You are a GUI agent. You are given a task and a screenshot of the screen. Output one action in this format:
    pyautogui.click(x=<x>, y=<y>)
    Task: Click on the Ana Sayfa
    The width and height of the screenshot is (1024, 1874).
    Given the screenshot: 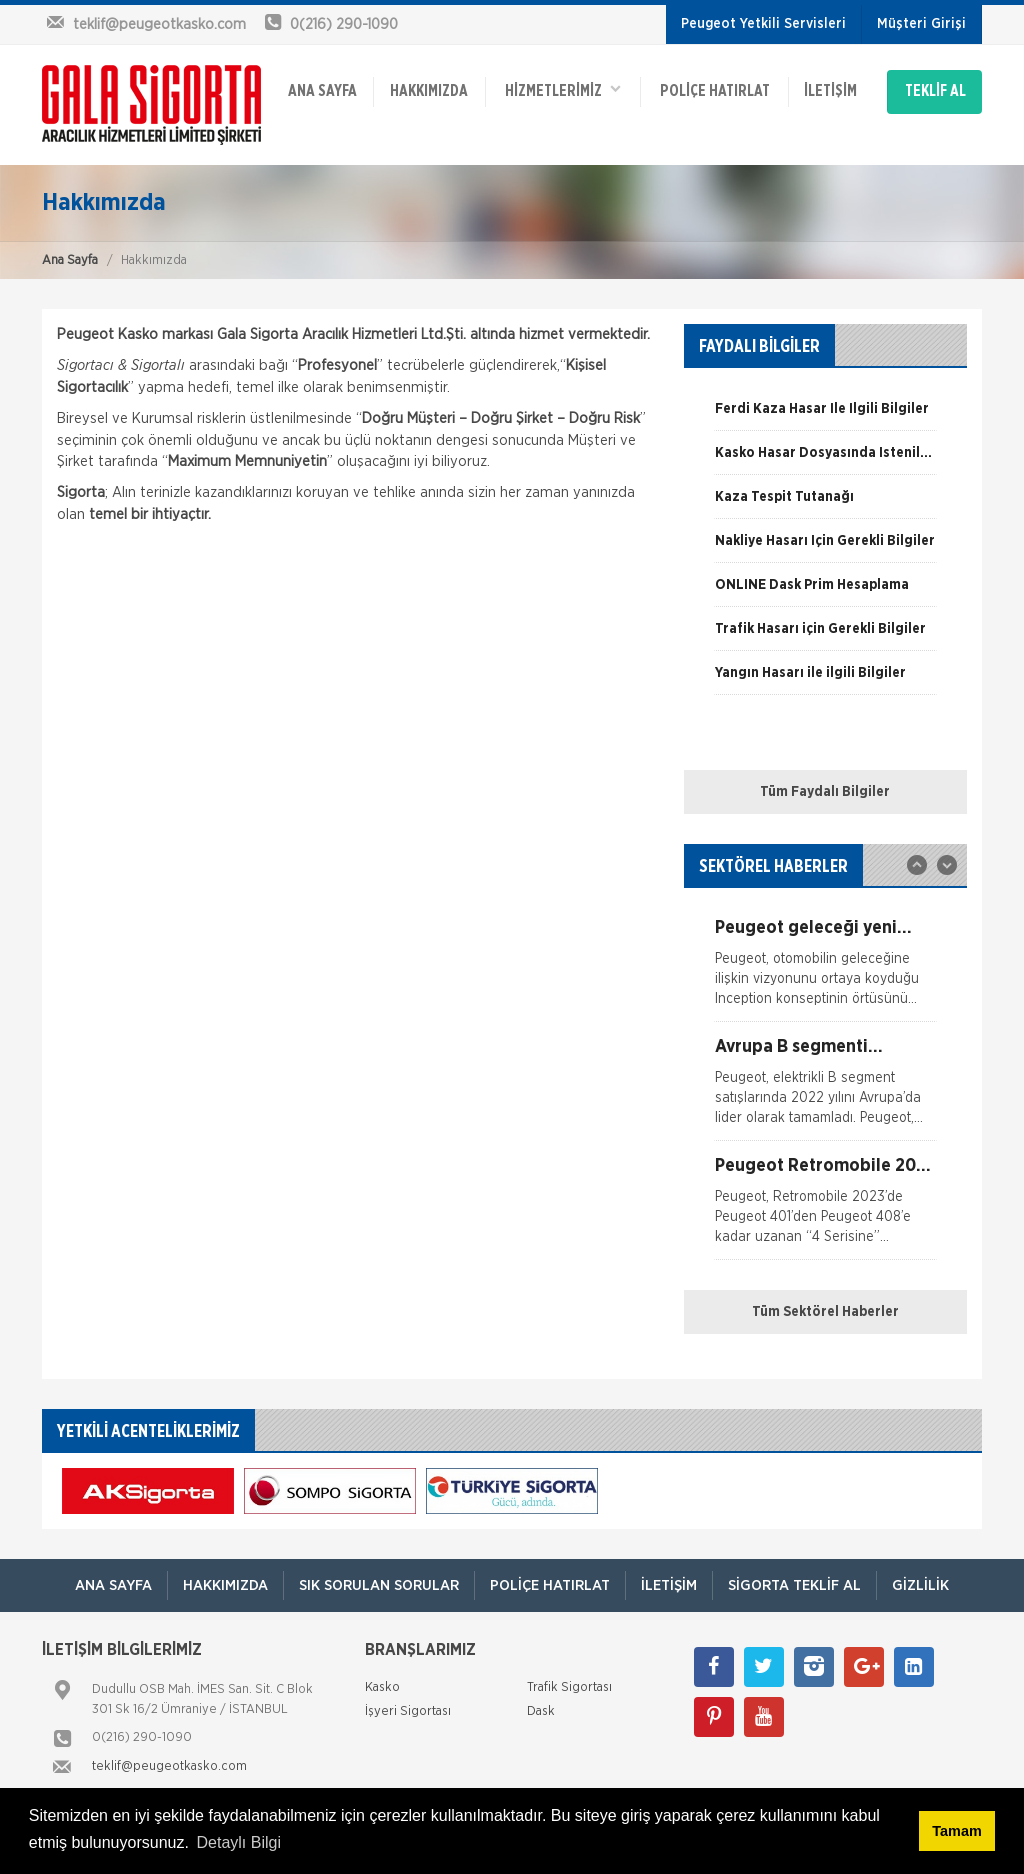 What is the action you would take?
    pyautogui.click(x=70, y=260)
    